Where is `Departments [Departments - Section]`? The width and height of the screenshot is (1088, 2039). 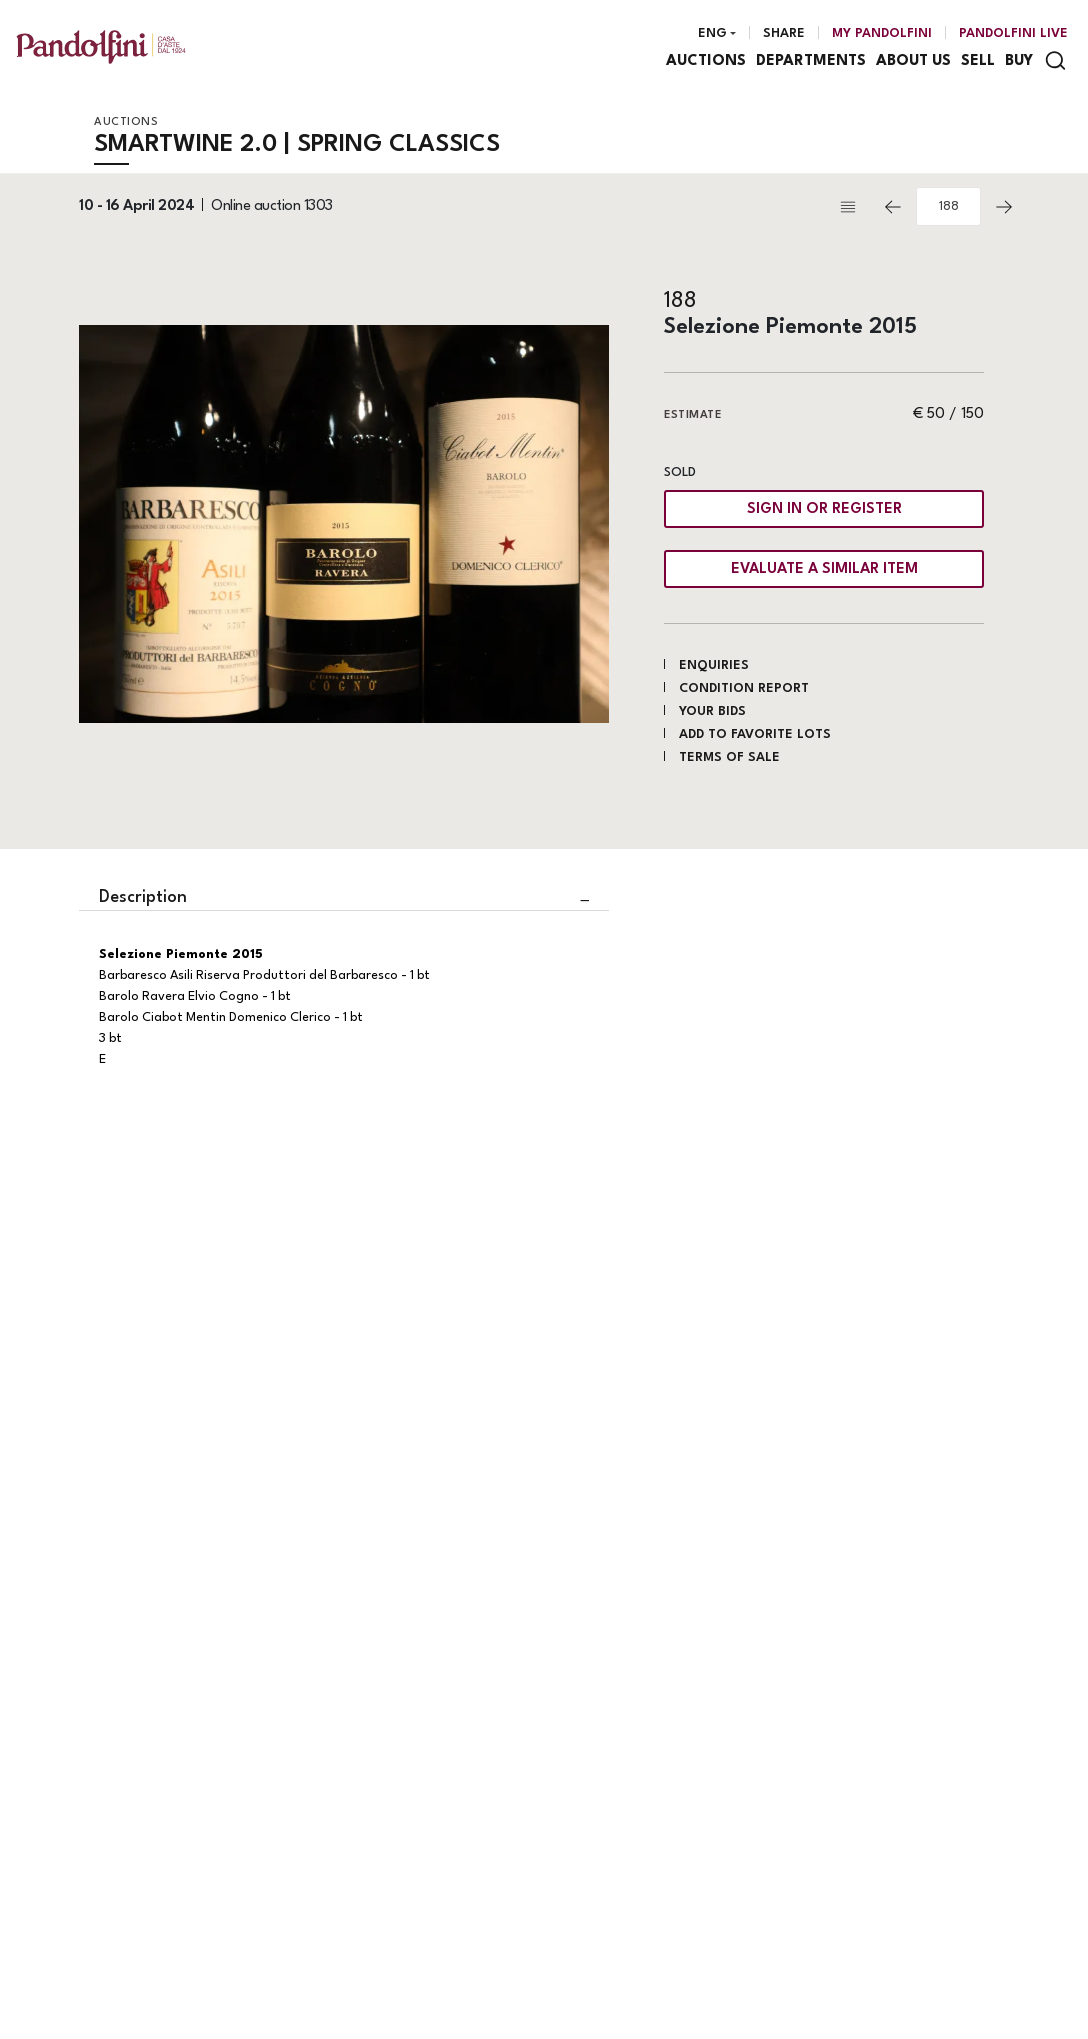
Departments [Departments - Section] is located at coordinates (811, 61).